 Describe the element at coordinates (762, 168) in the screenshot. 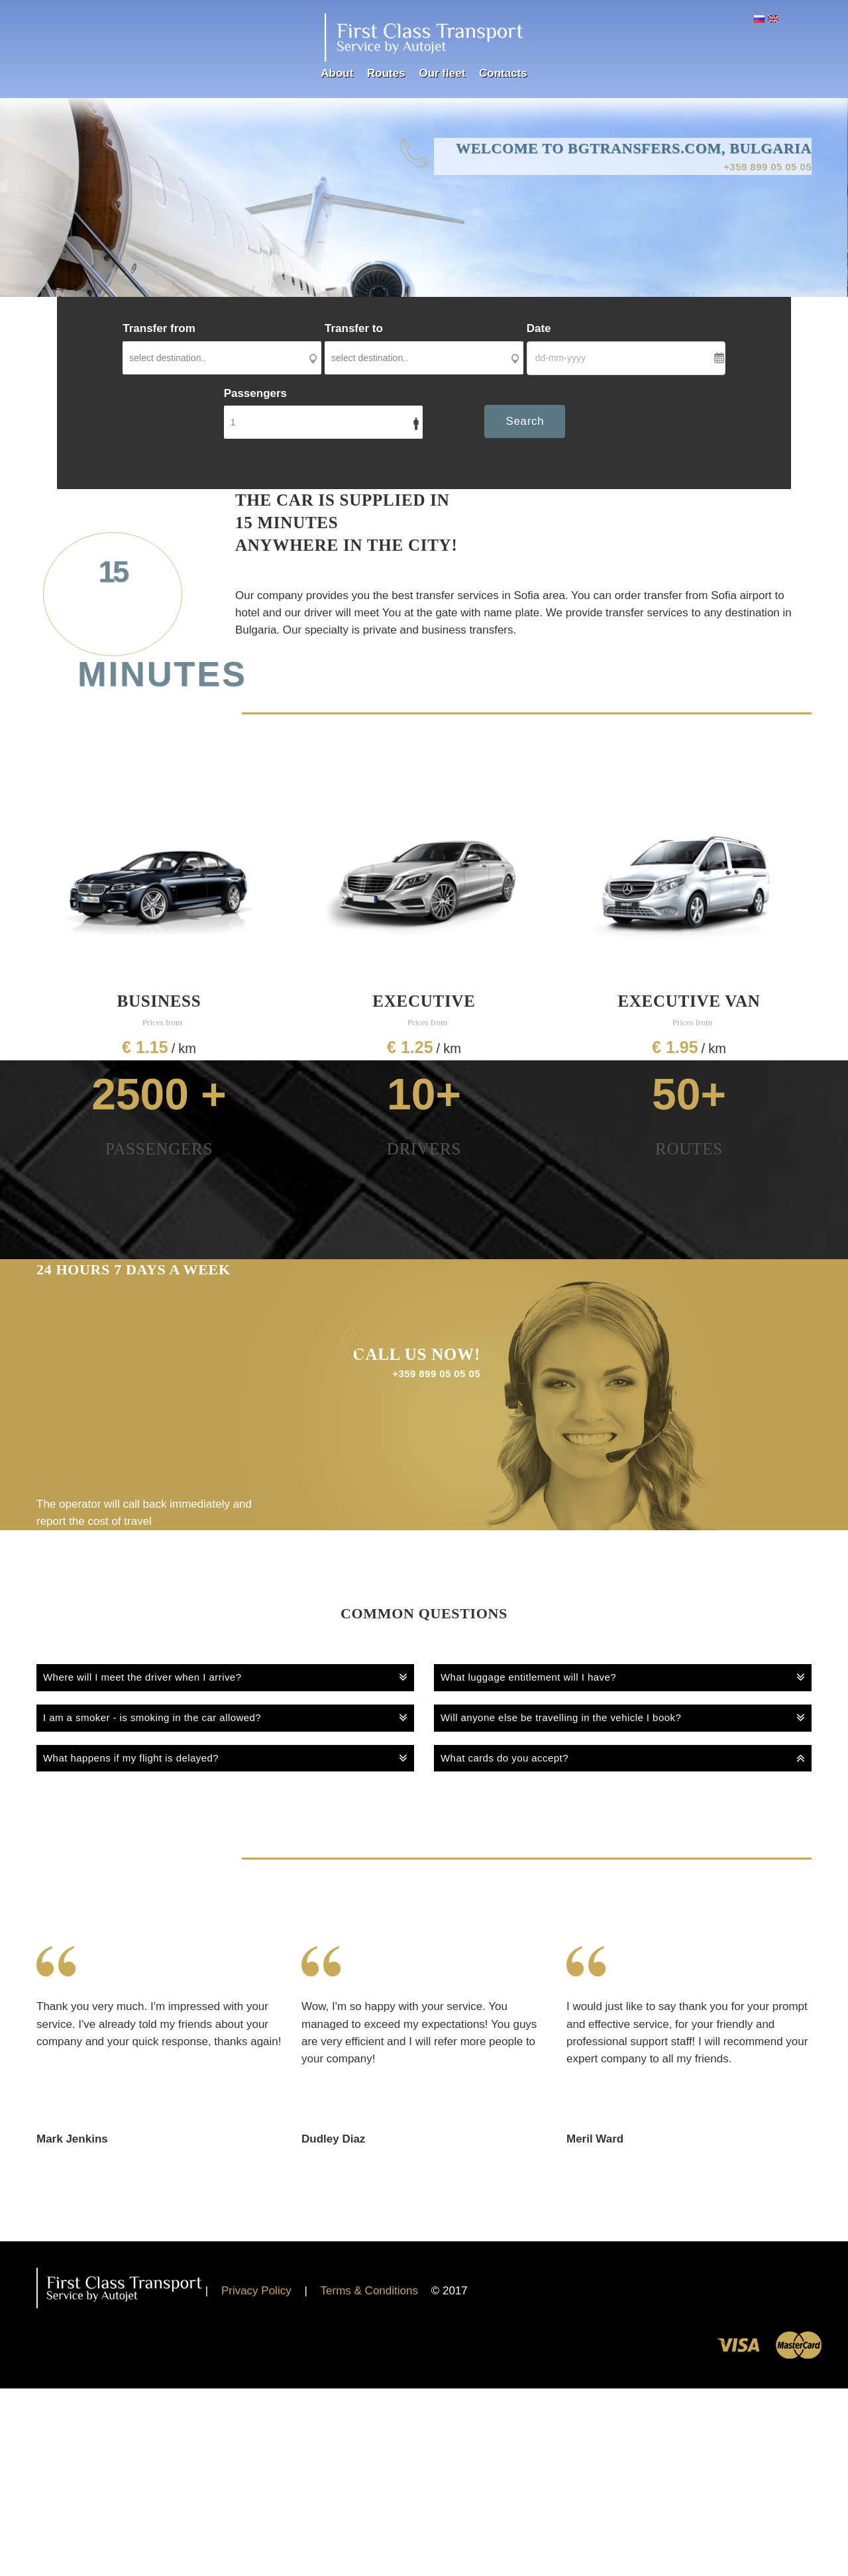

I see `+359 899 05 05 05` at that location.